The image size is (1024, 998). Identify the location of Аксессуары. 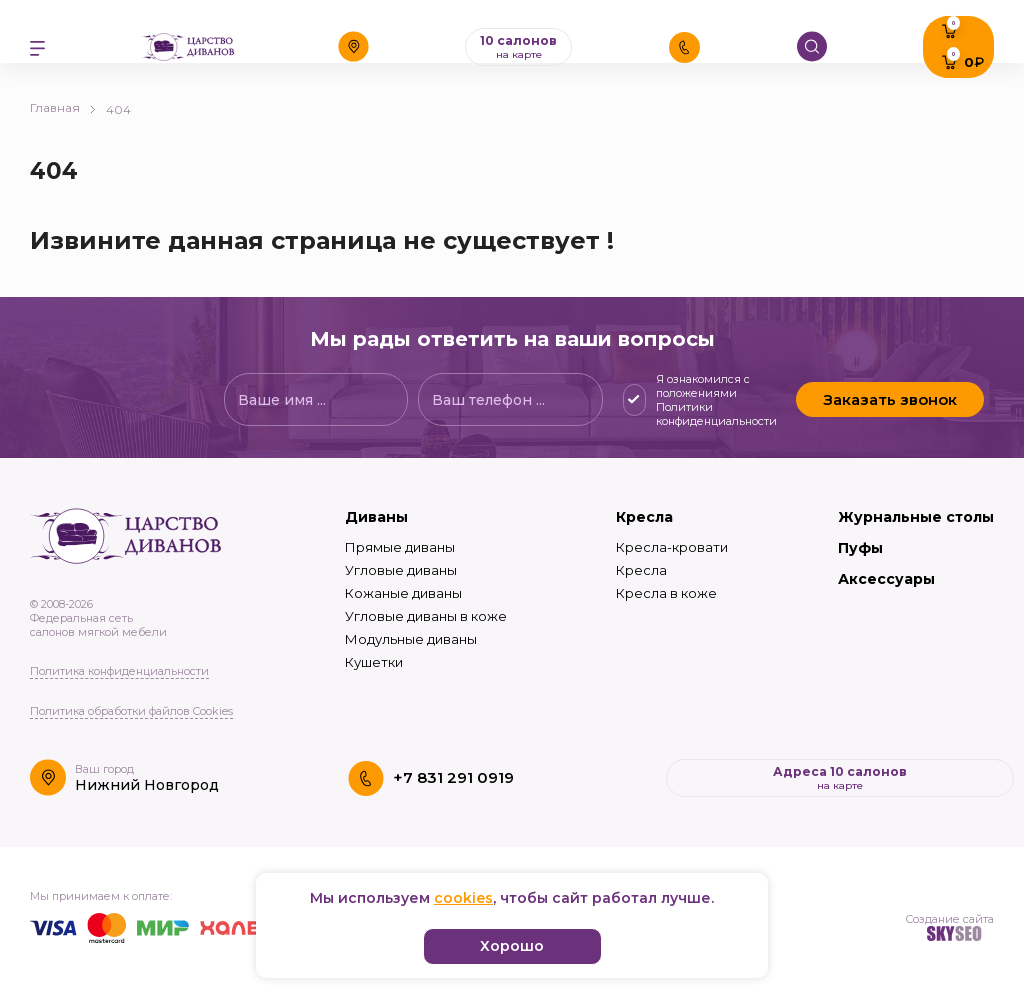
(886, 579).